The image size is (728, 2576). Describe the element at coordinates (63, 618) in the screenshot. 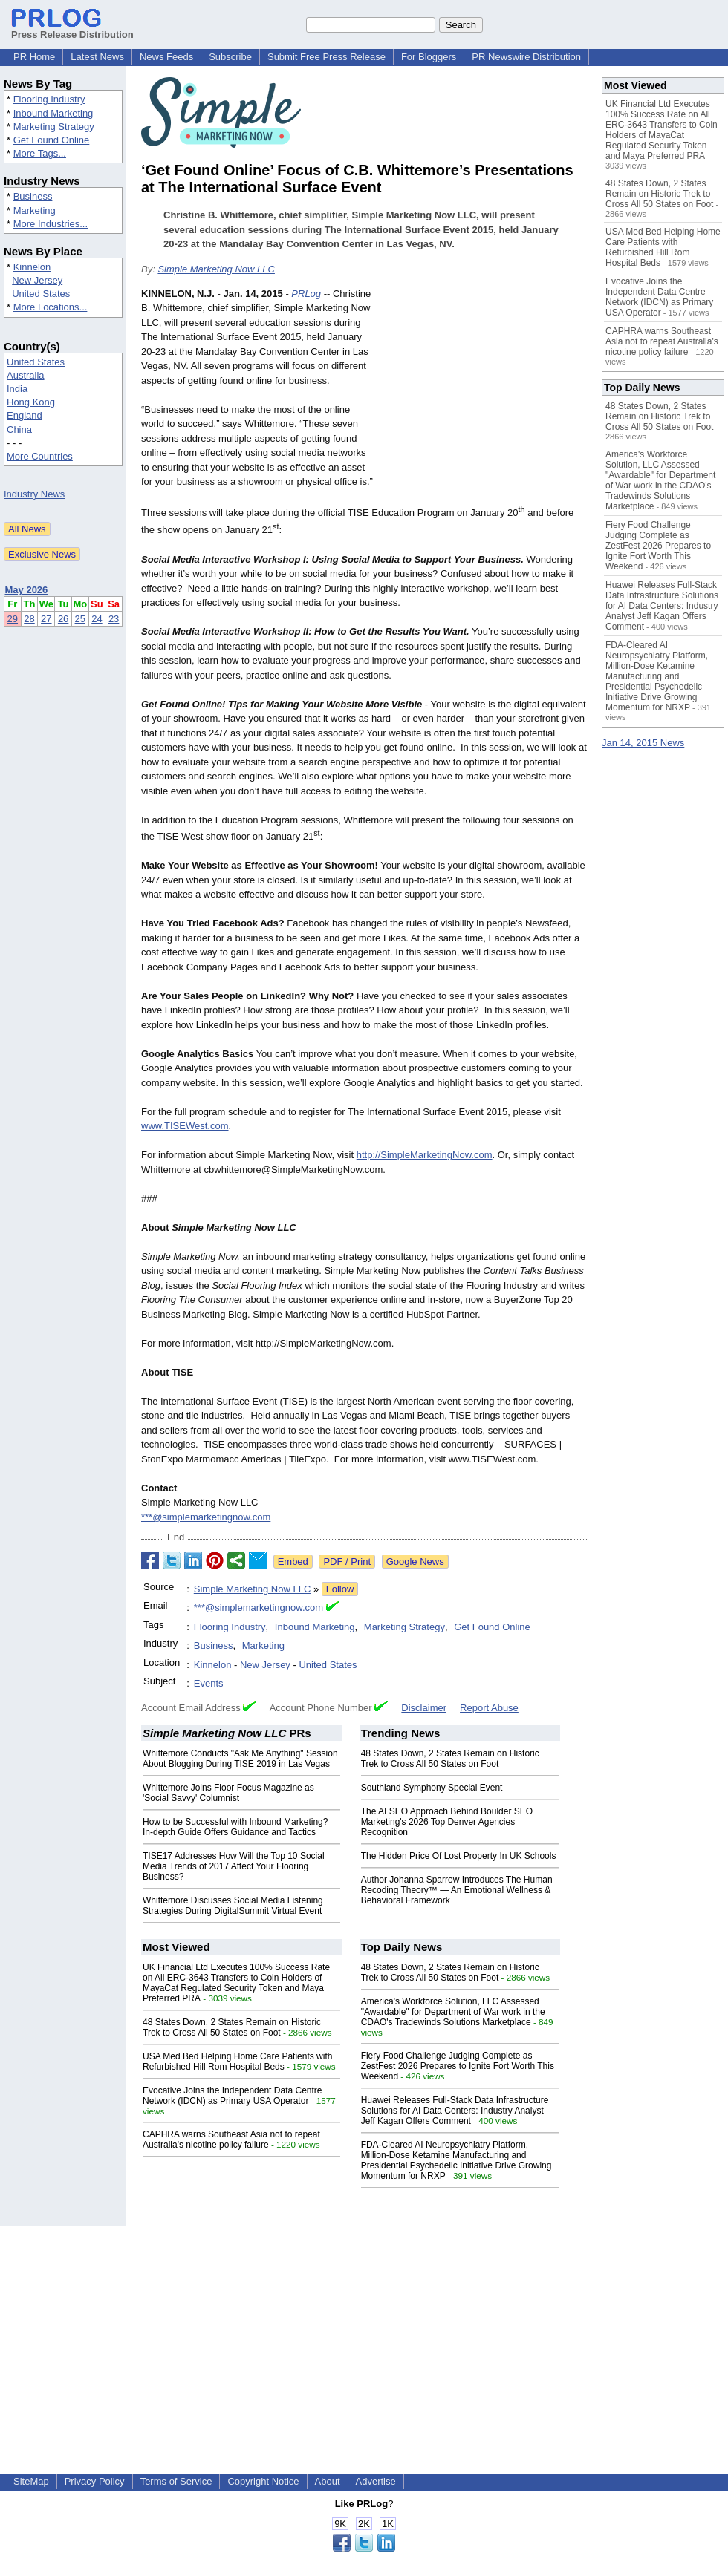

I see `26` at that location.